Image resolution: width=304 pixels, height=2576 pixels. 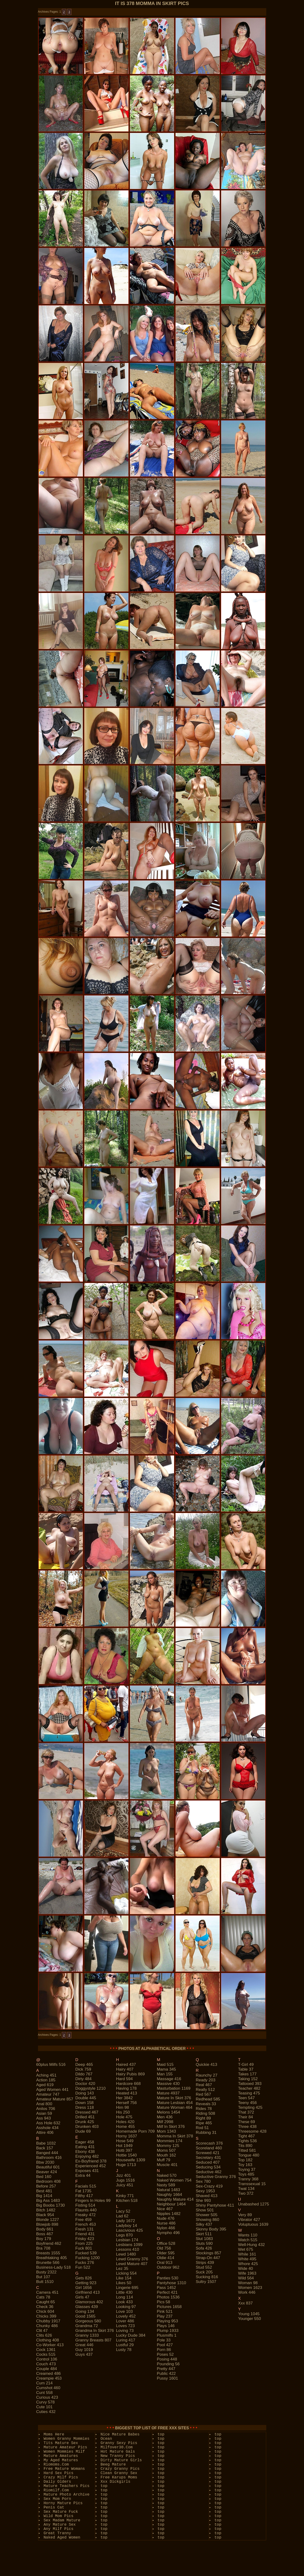 What do you see at coordinates (246, 2174) in the screenshot?
I see `toys 485` at bounding box center [246, 2174].